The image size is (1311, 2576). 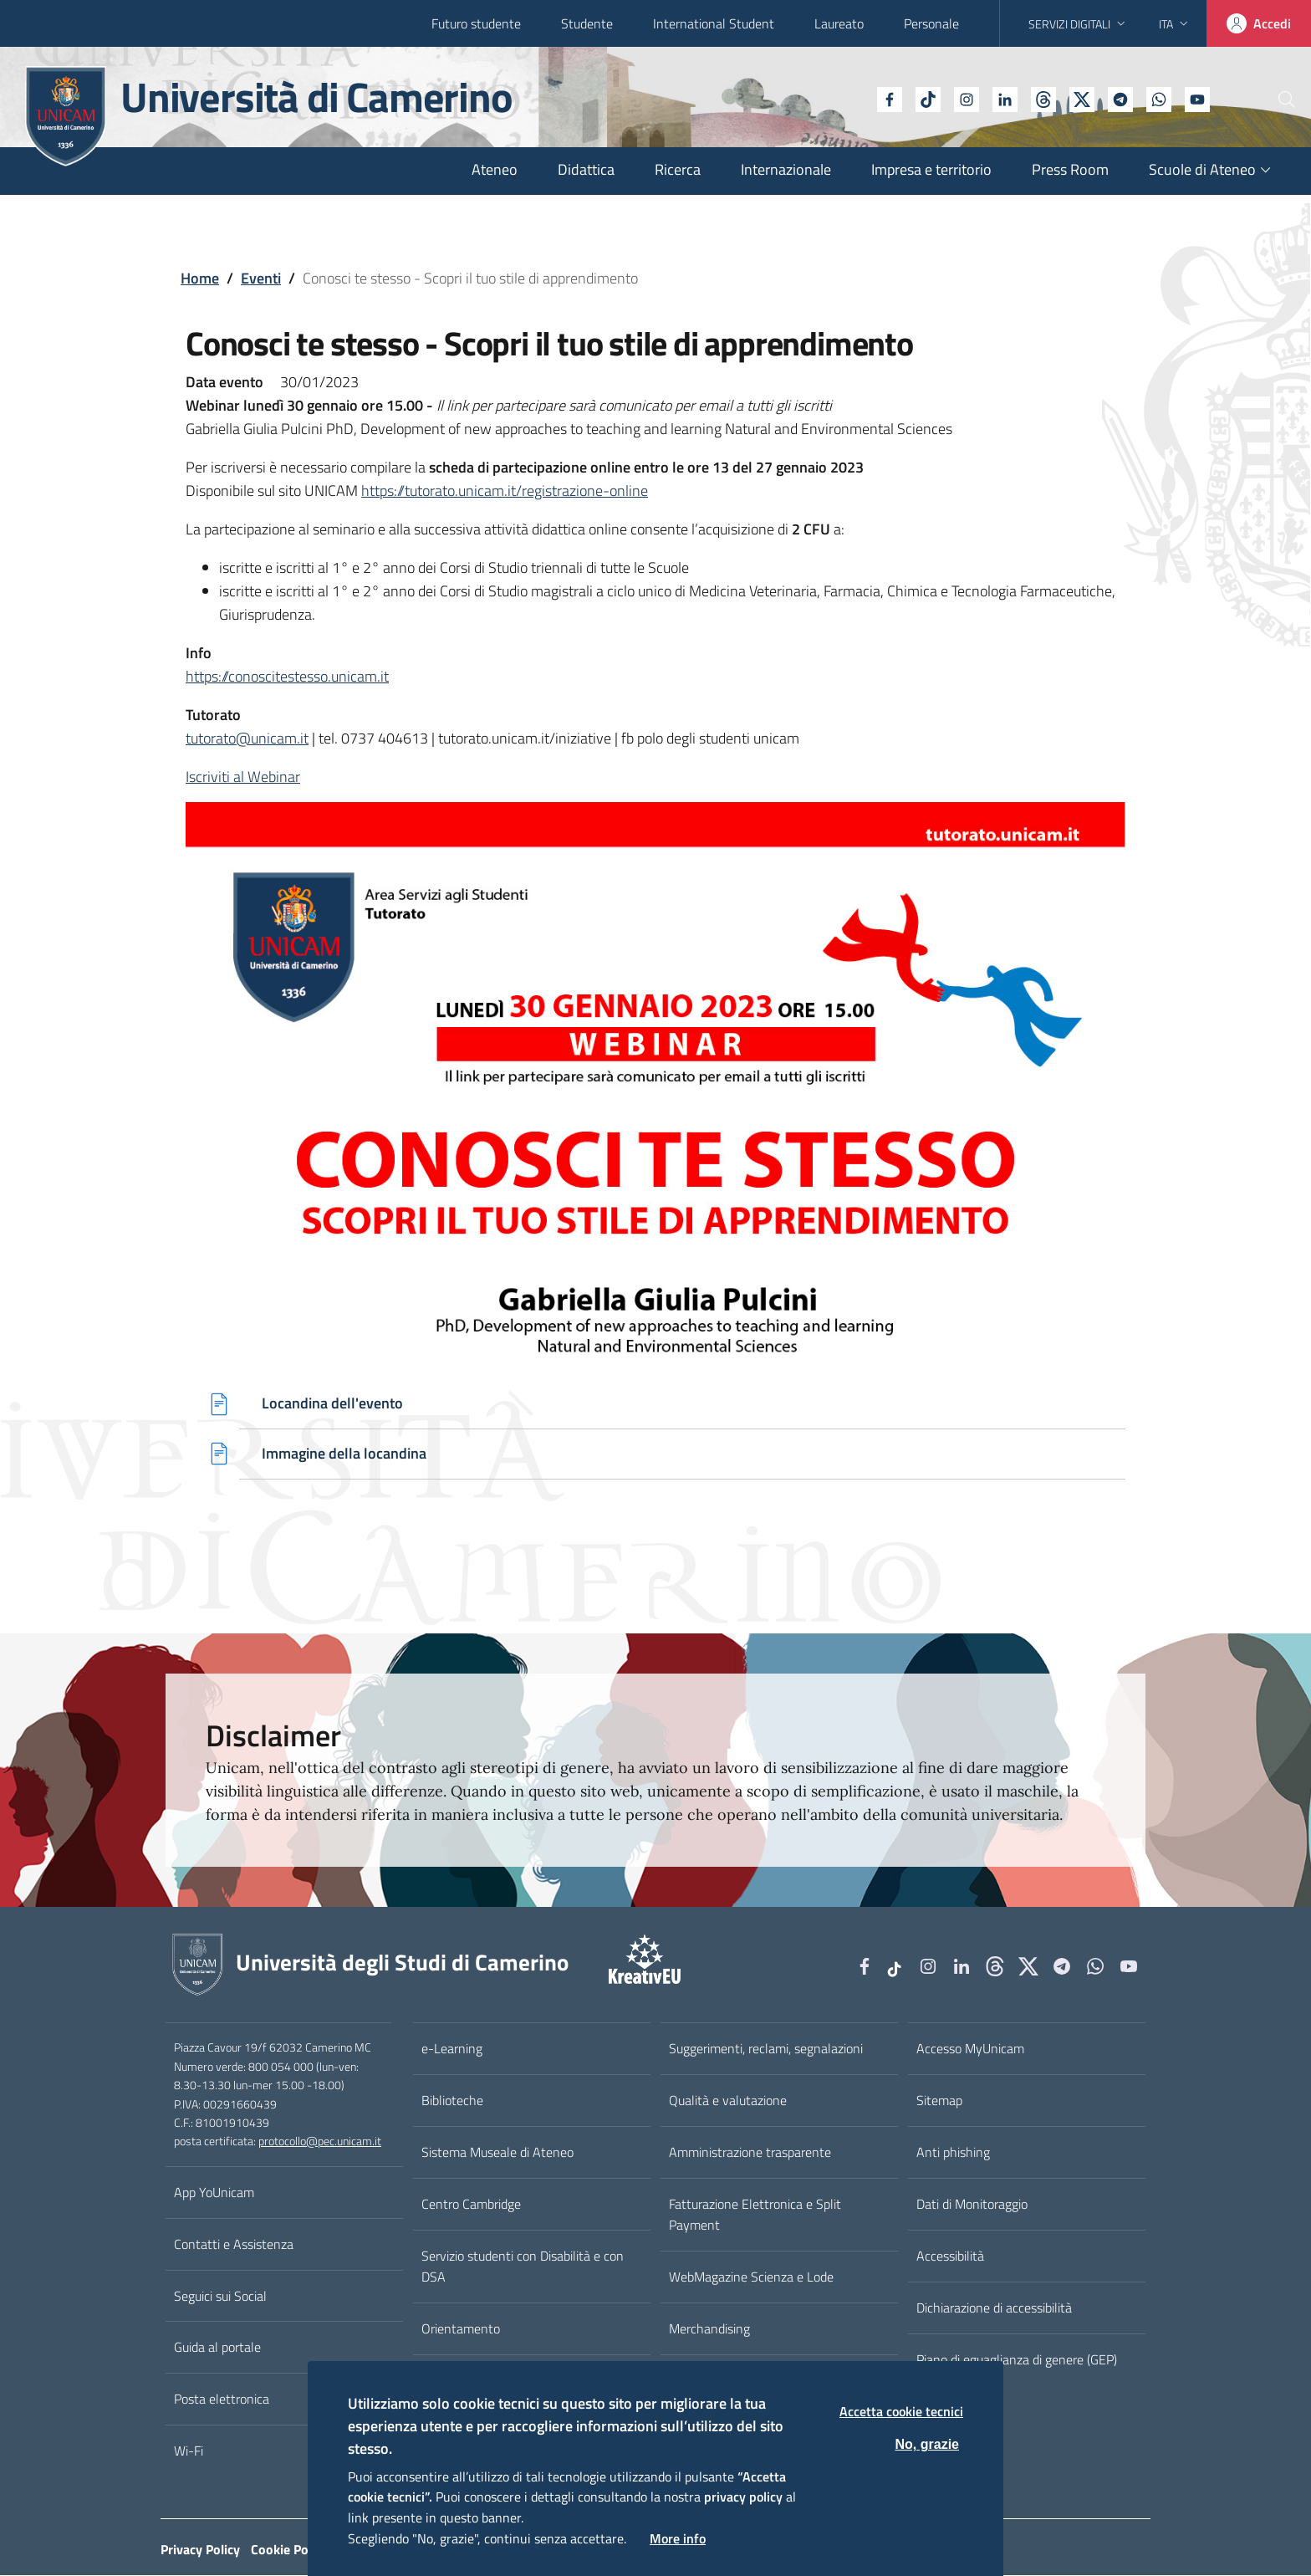 I want to click on Accessibilità, so click(x=950, y=2256).